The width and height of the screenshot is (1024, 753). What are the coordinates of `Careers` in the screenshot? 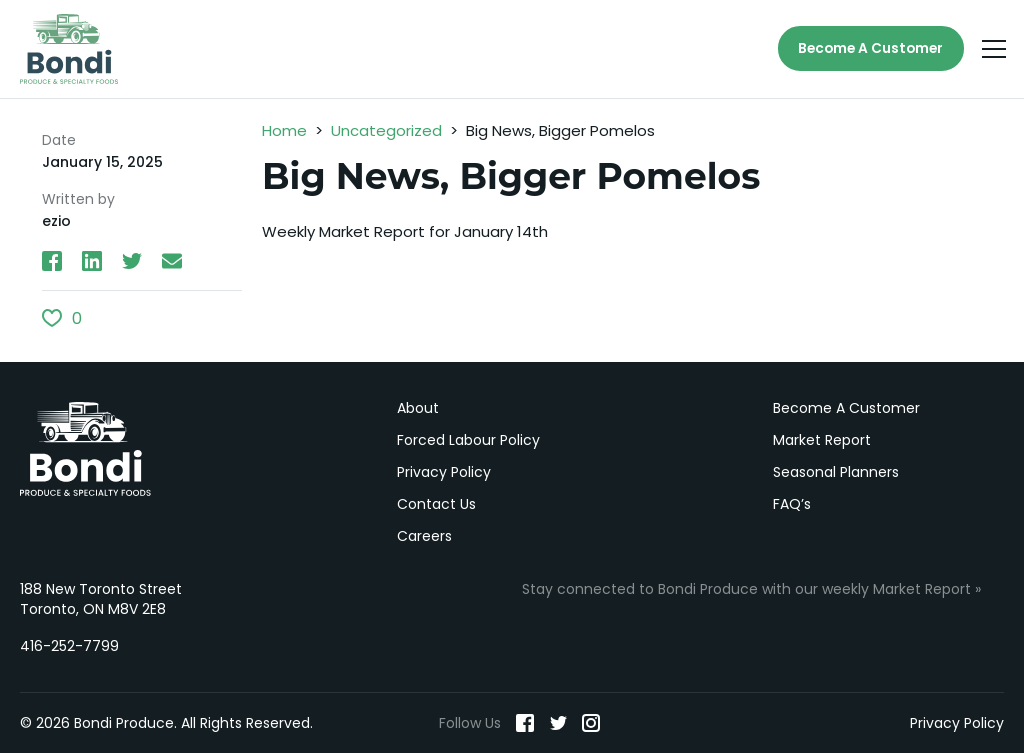 It's located at (424, 536).